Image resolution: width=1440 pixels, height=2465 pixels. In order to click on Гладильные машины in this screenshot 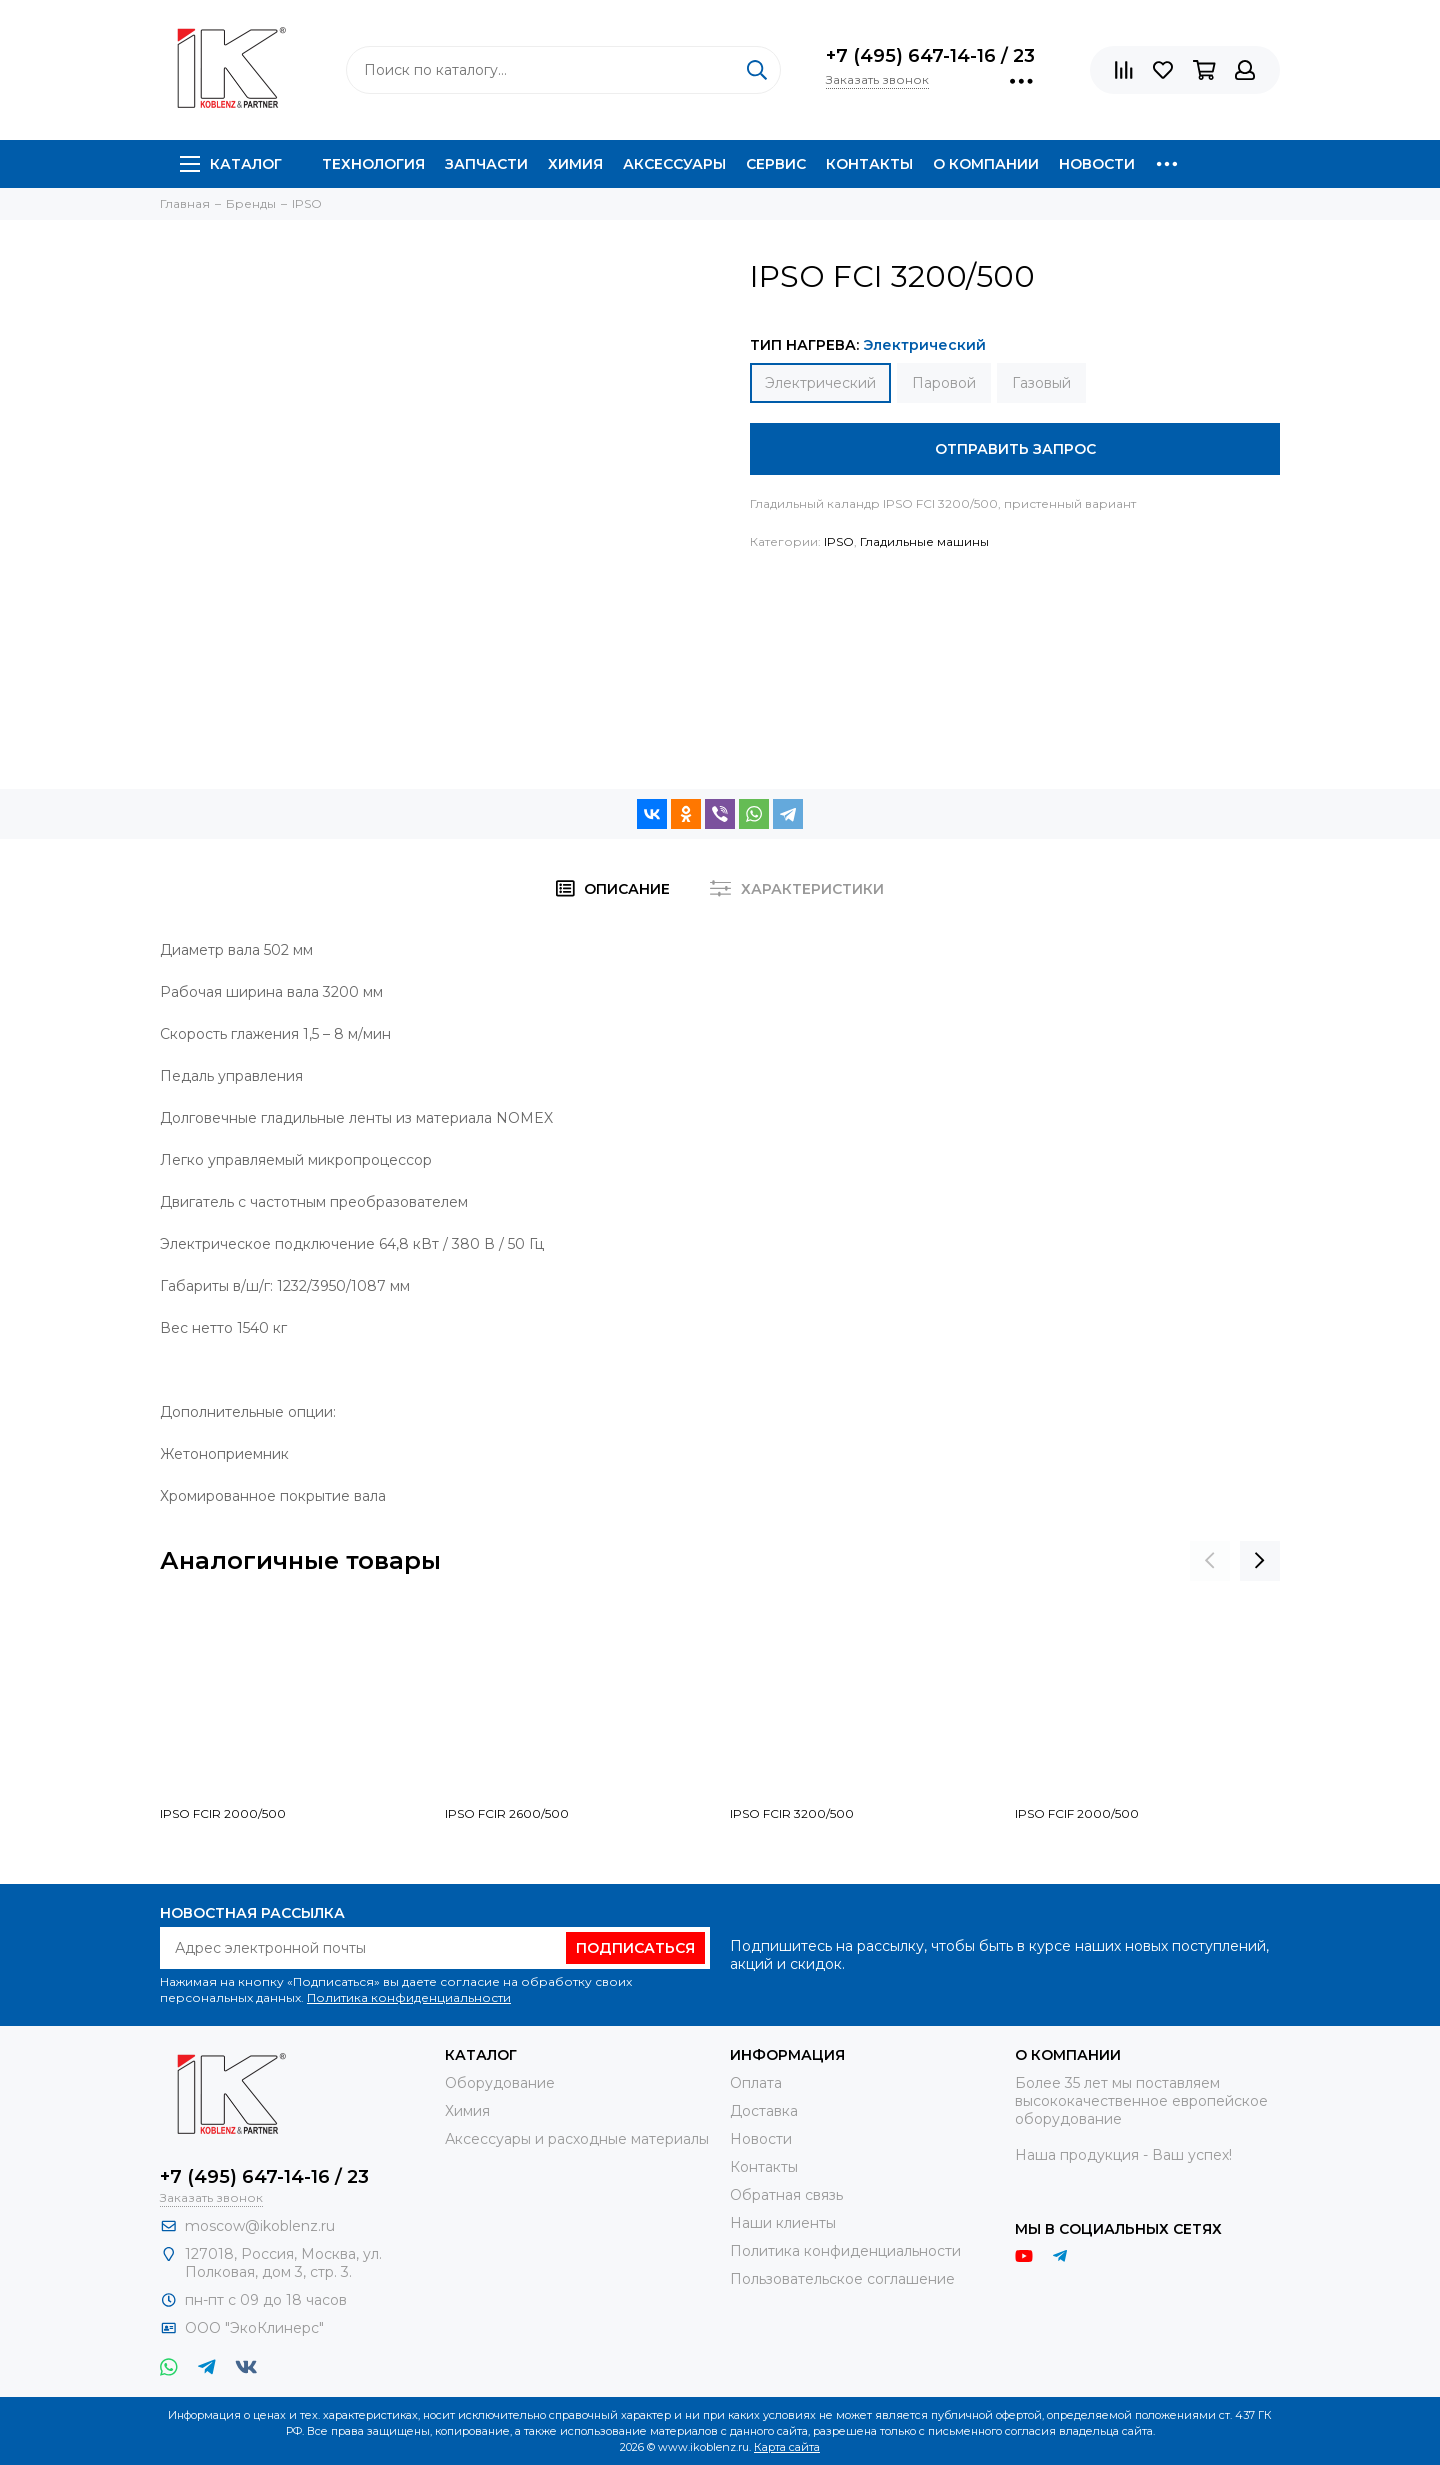, I will do `click(924, 541)`.